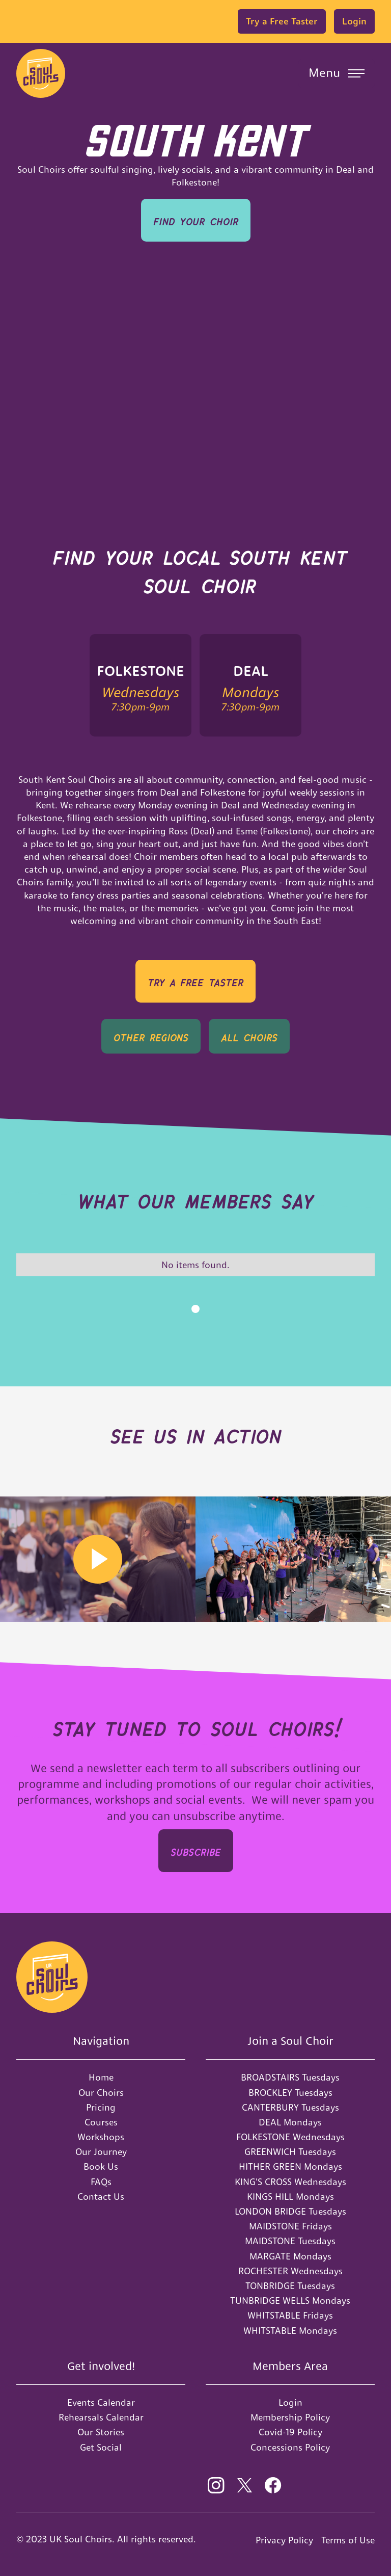 This screenshot has height=2576, width=391. Describe the element at coordinates (196, 1850) in the screenshot. I see `SUBSCRIbe` at that location.